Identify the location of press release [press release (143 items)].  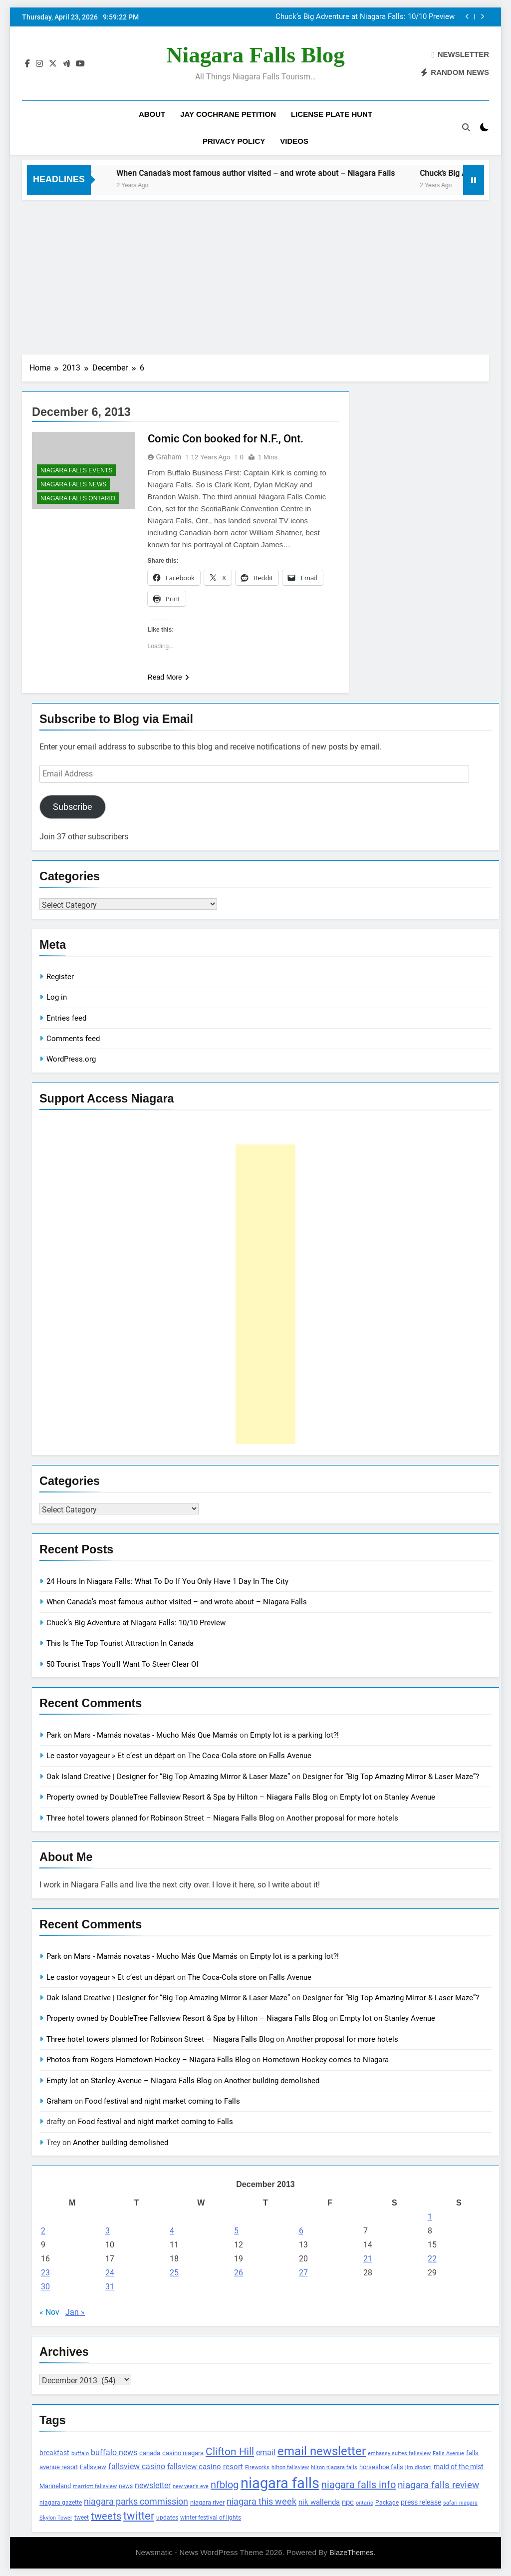
(421, 2502).